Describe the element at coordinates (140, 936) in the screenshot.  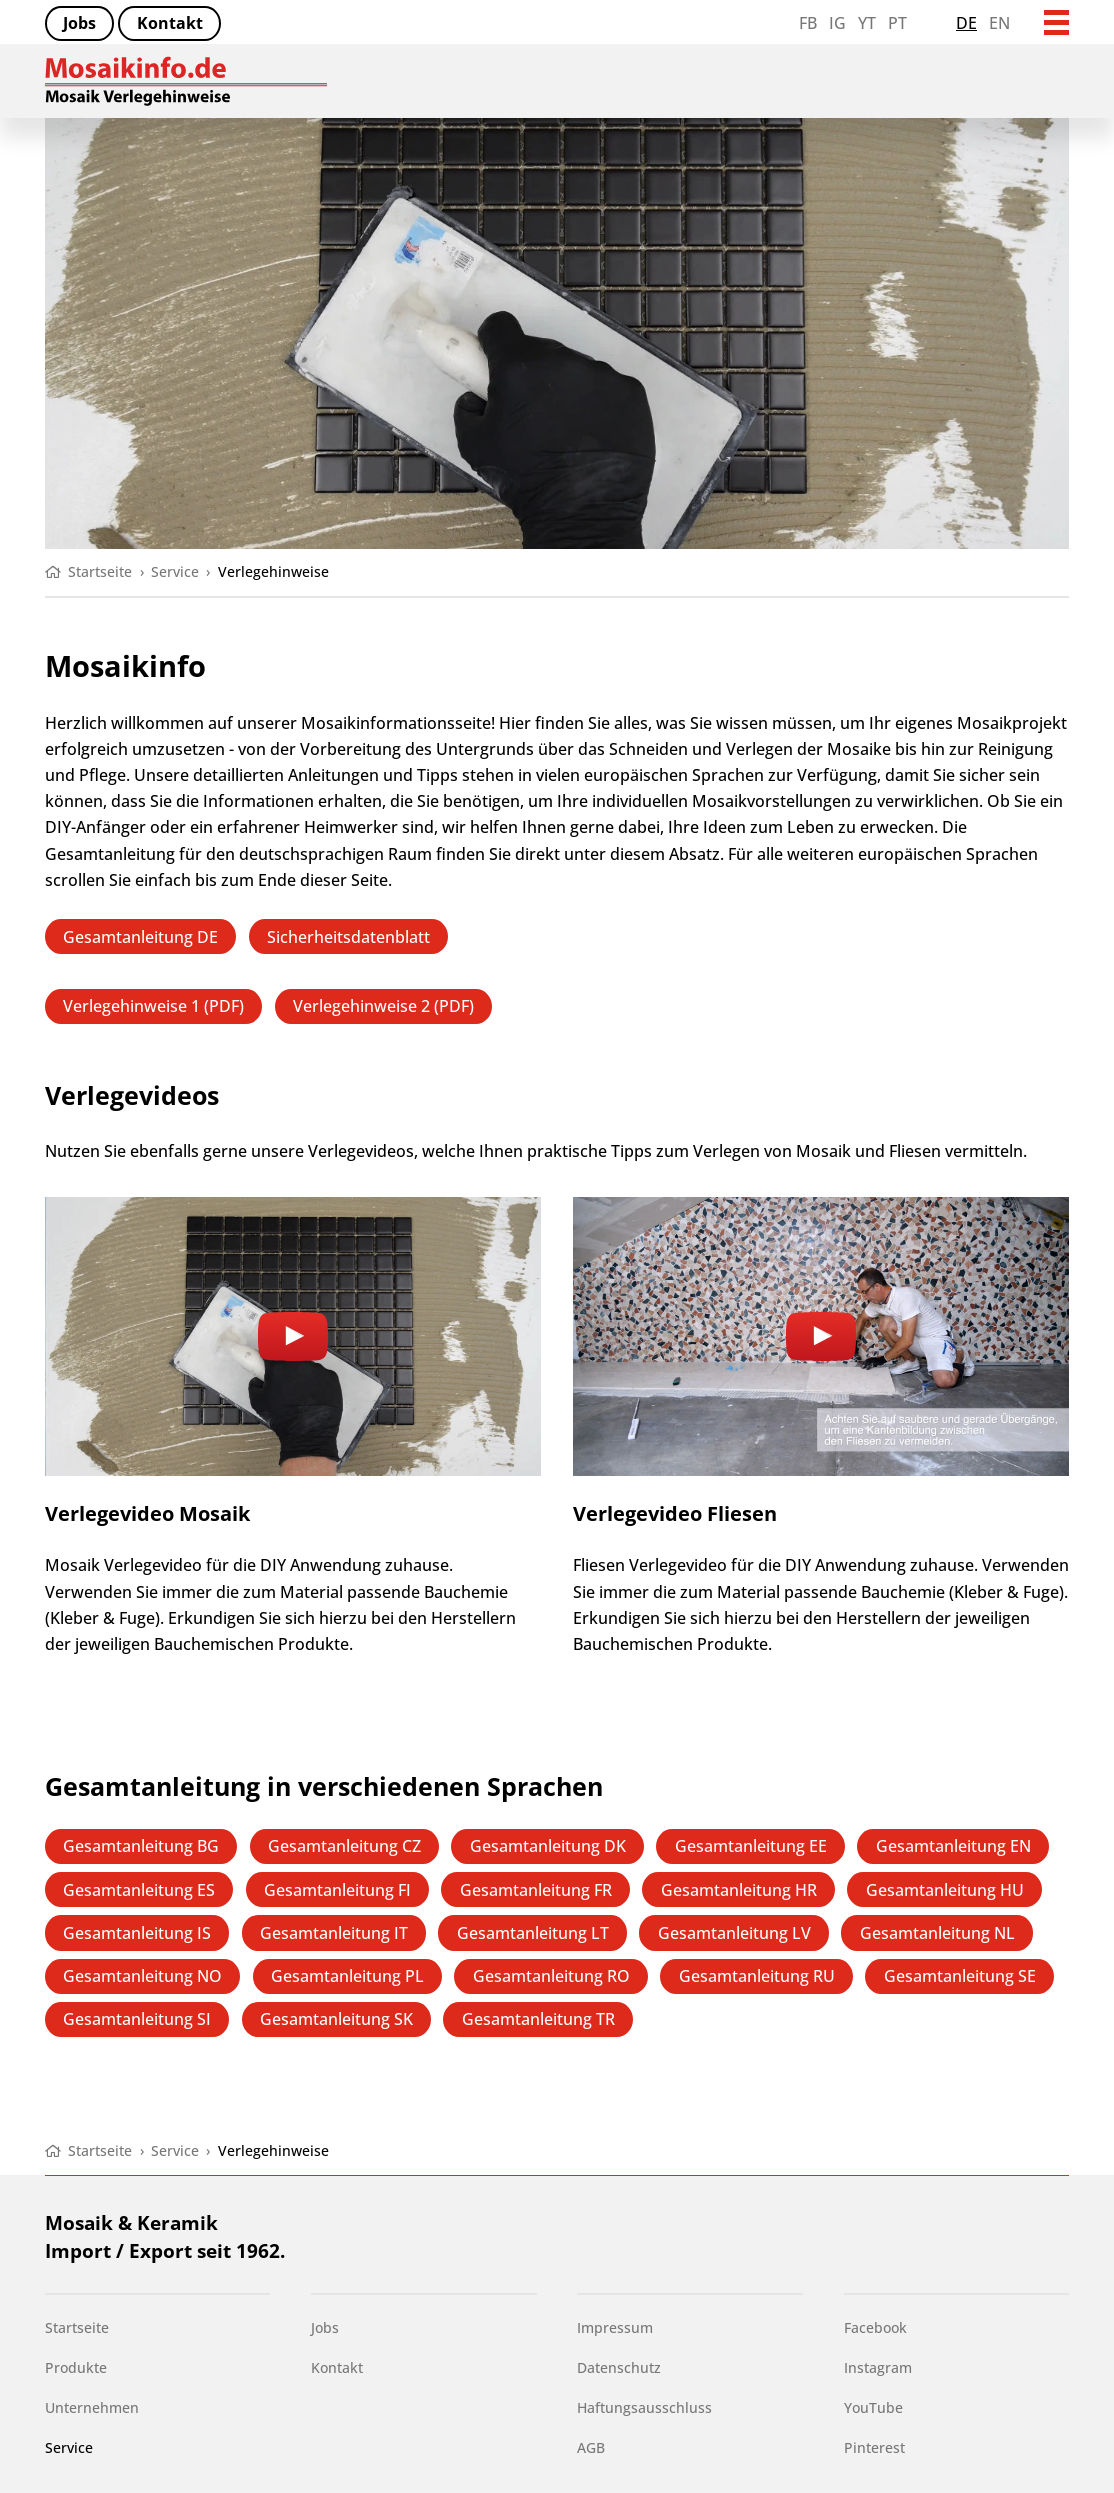
I see `Gesamtanleitung DE` at that location.